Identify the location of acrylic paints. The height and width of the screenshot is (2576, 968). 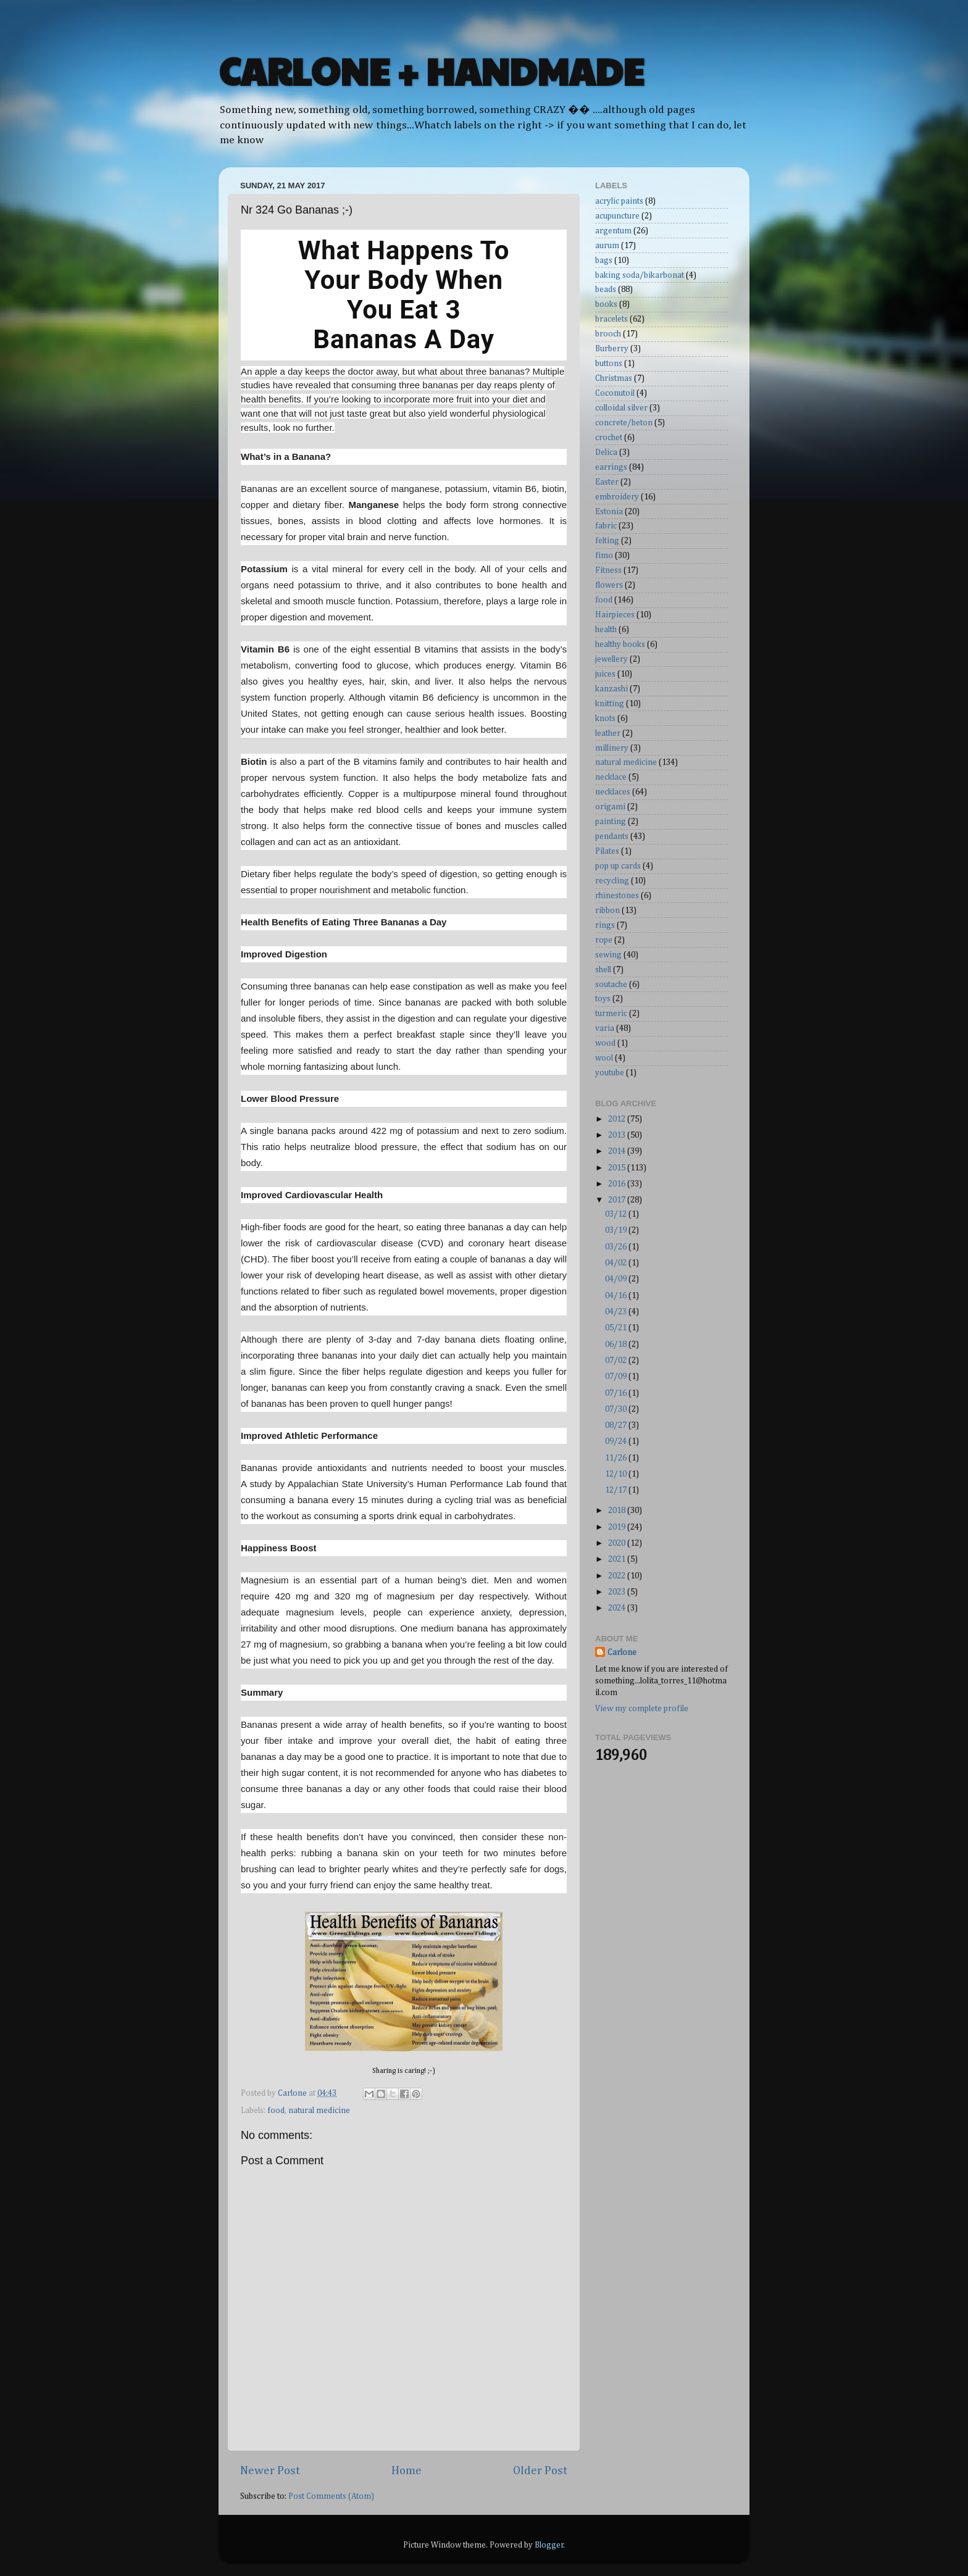
(619, 201).